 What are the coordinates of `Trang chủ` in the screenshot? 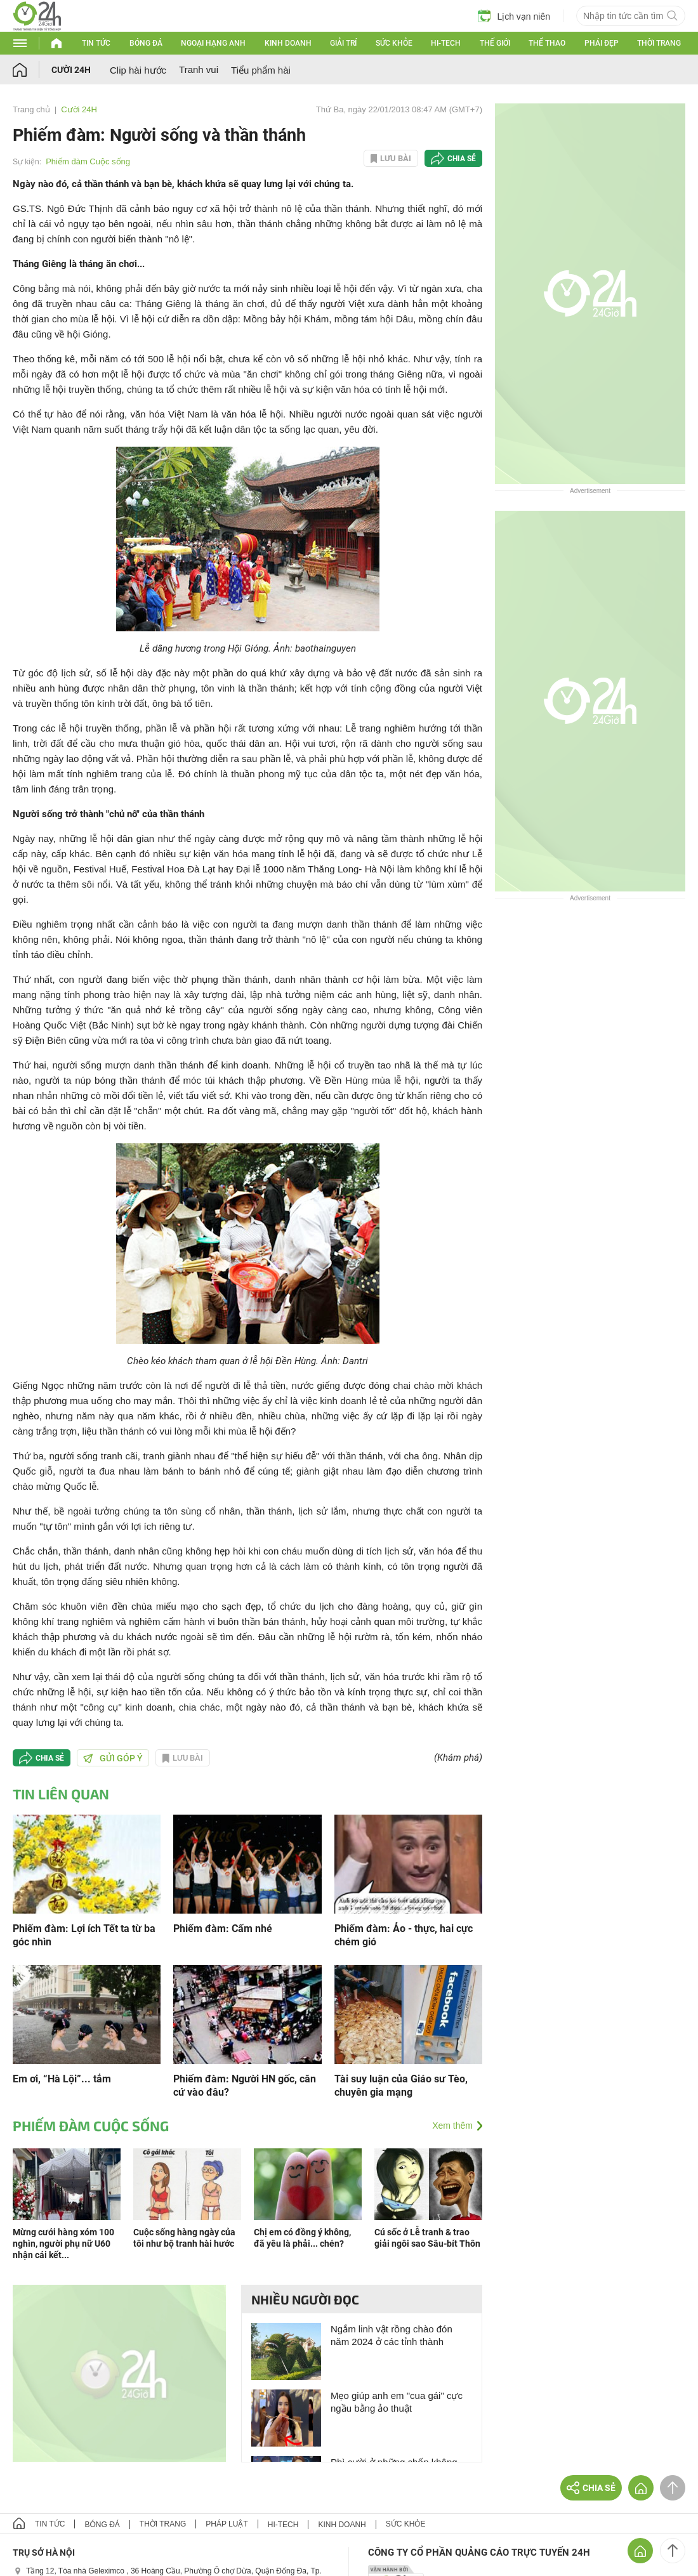 It's located at (31, 109).